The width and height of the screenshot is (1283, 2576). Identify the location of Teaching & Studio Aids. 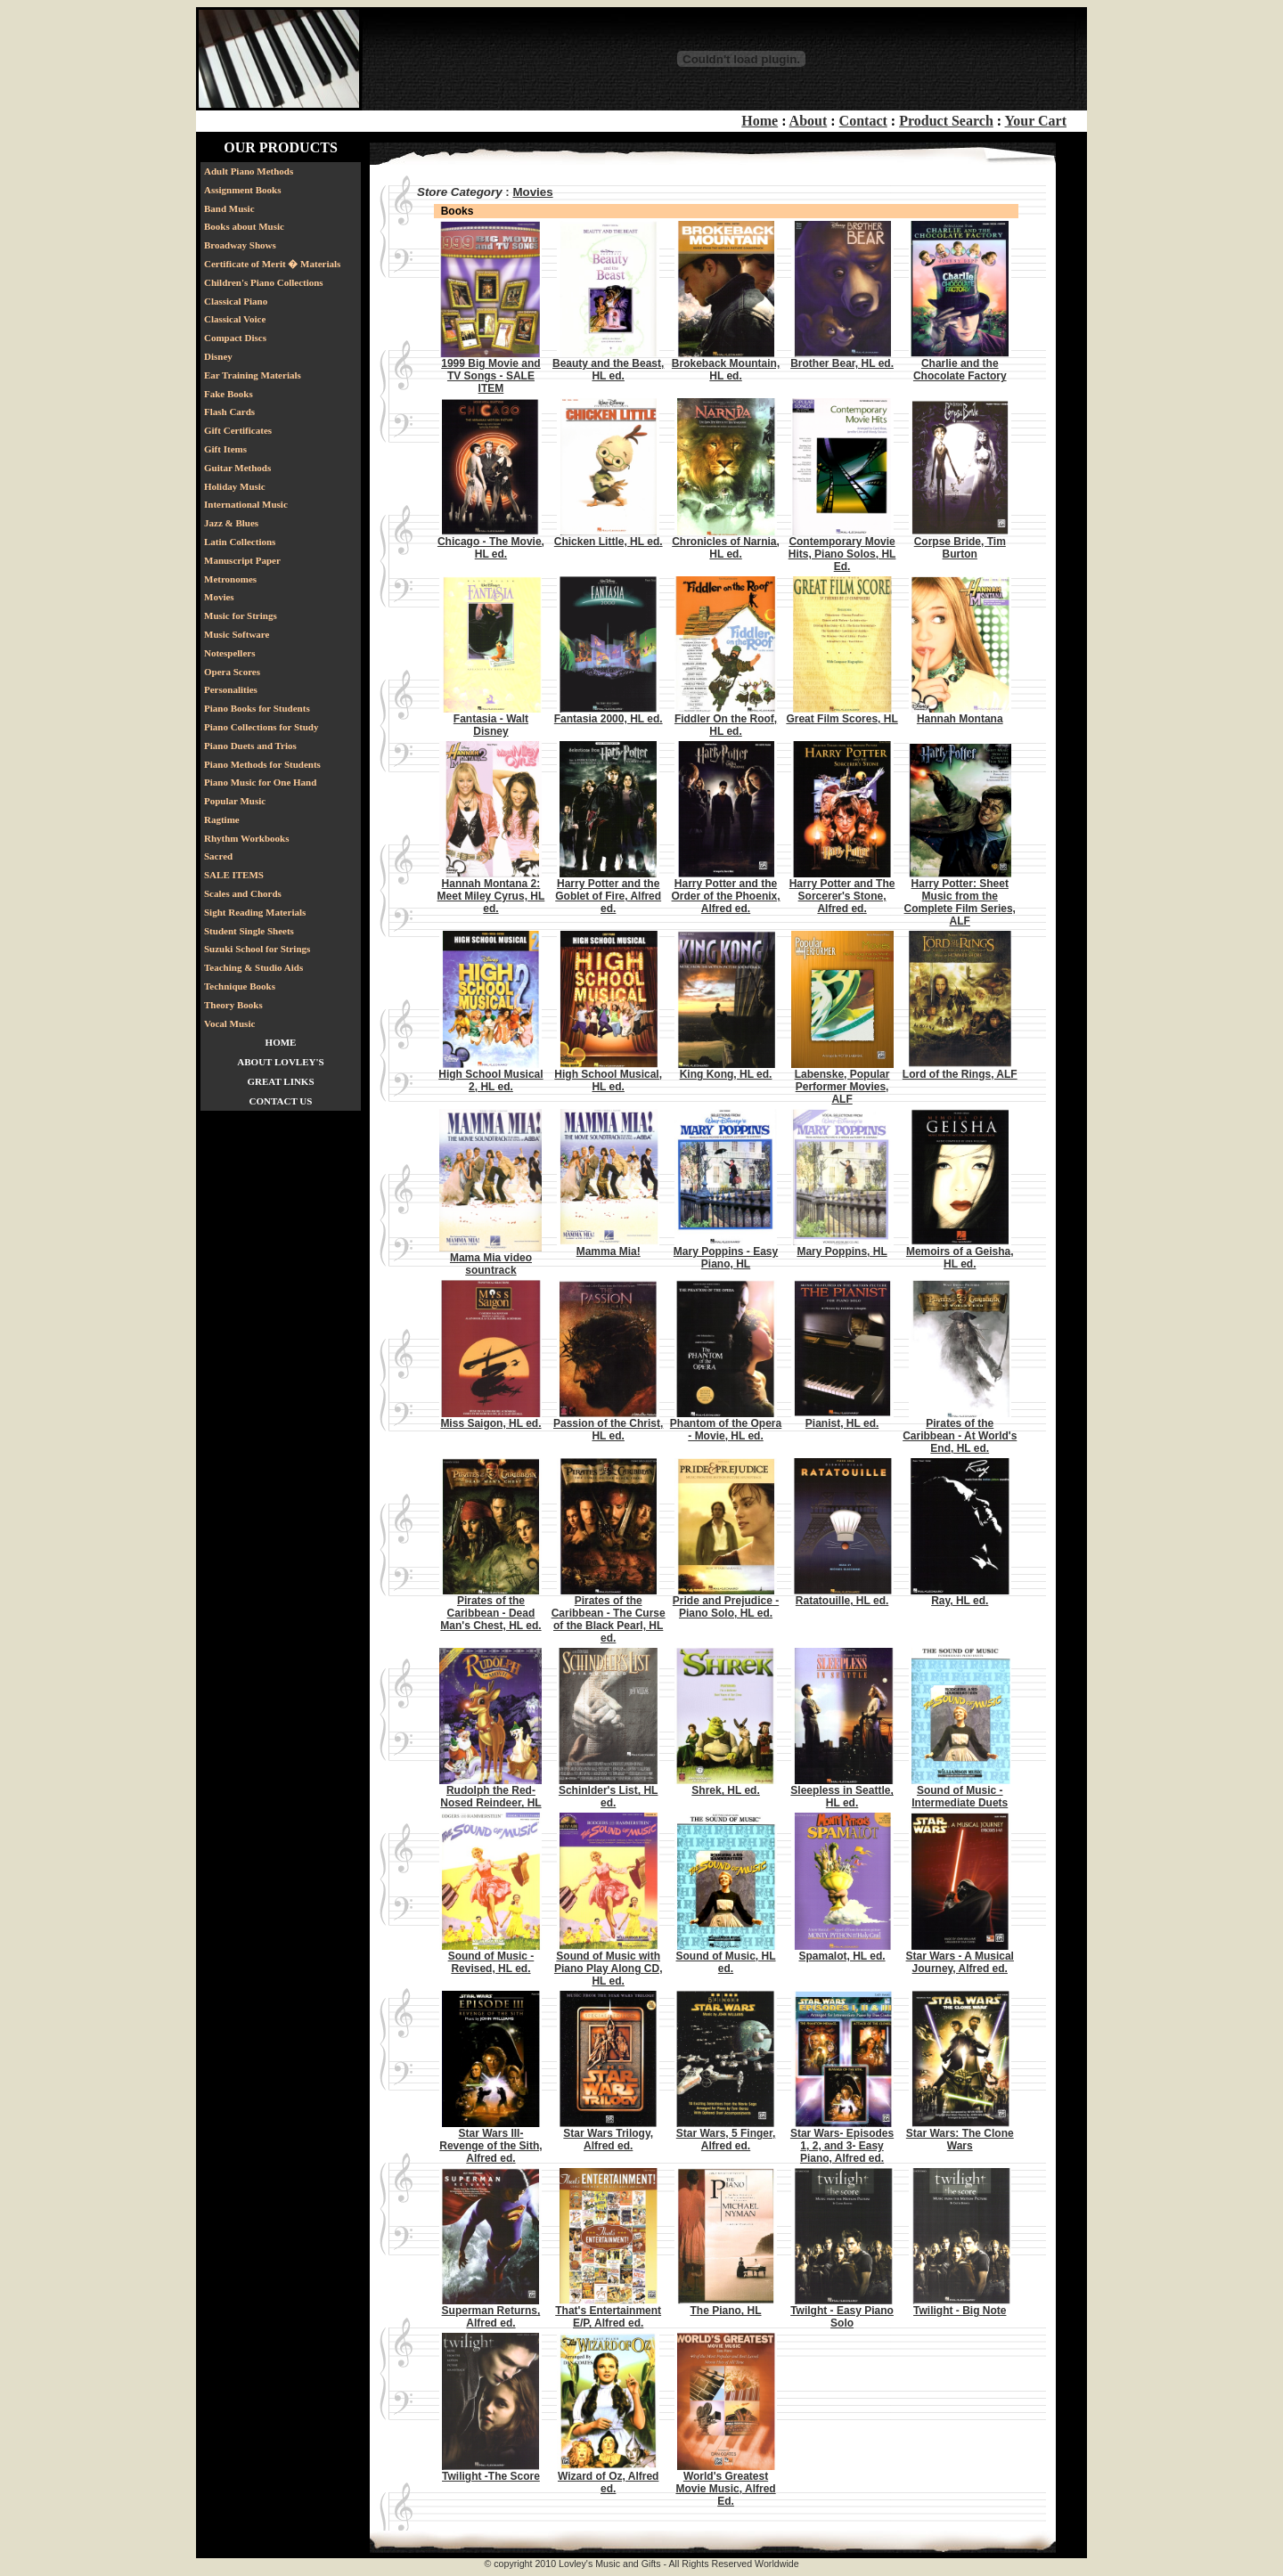
(253, 967).